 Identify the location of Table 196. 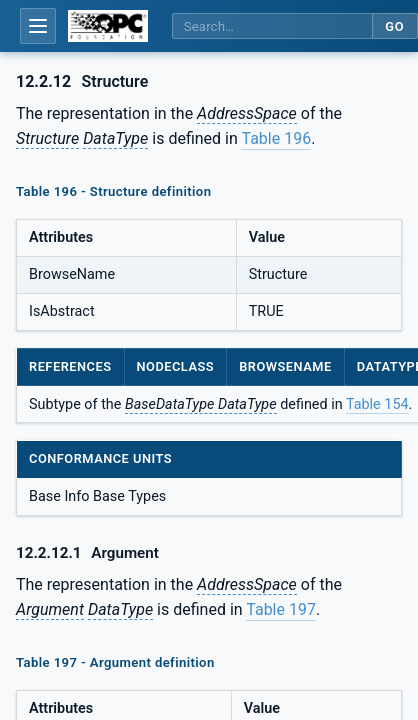
(276, 138).